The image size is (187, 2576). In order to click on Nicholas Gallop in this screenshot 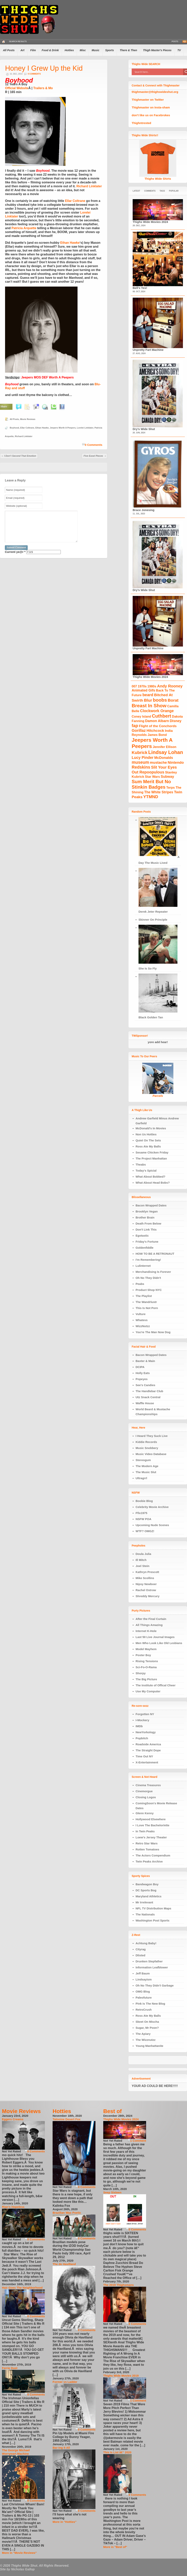, I will do `click(23, 2569)`.